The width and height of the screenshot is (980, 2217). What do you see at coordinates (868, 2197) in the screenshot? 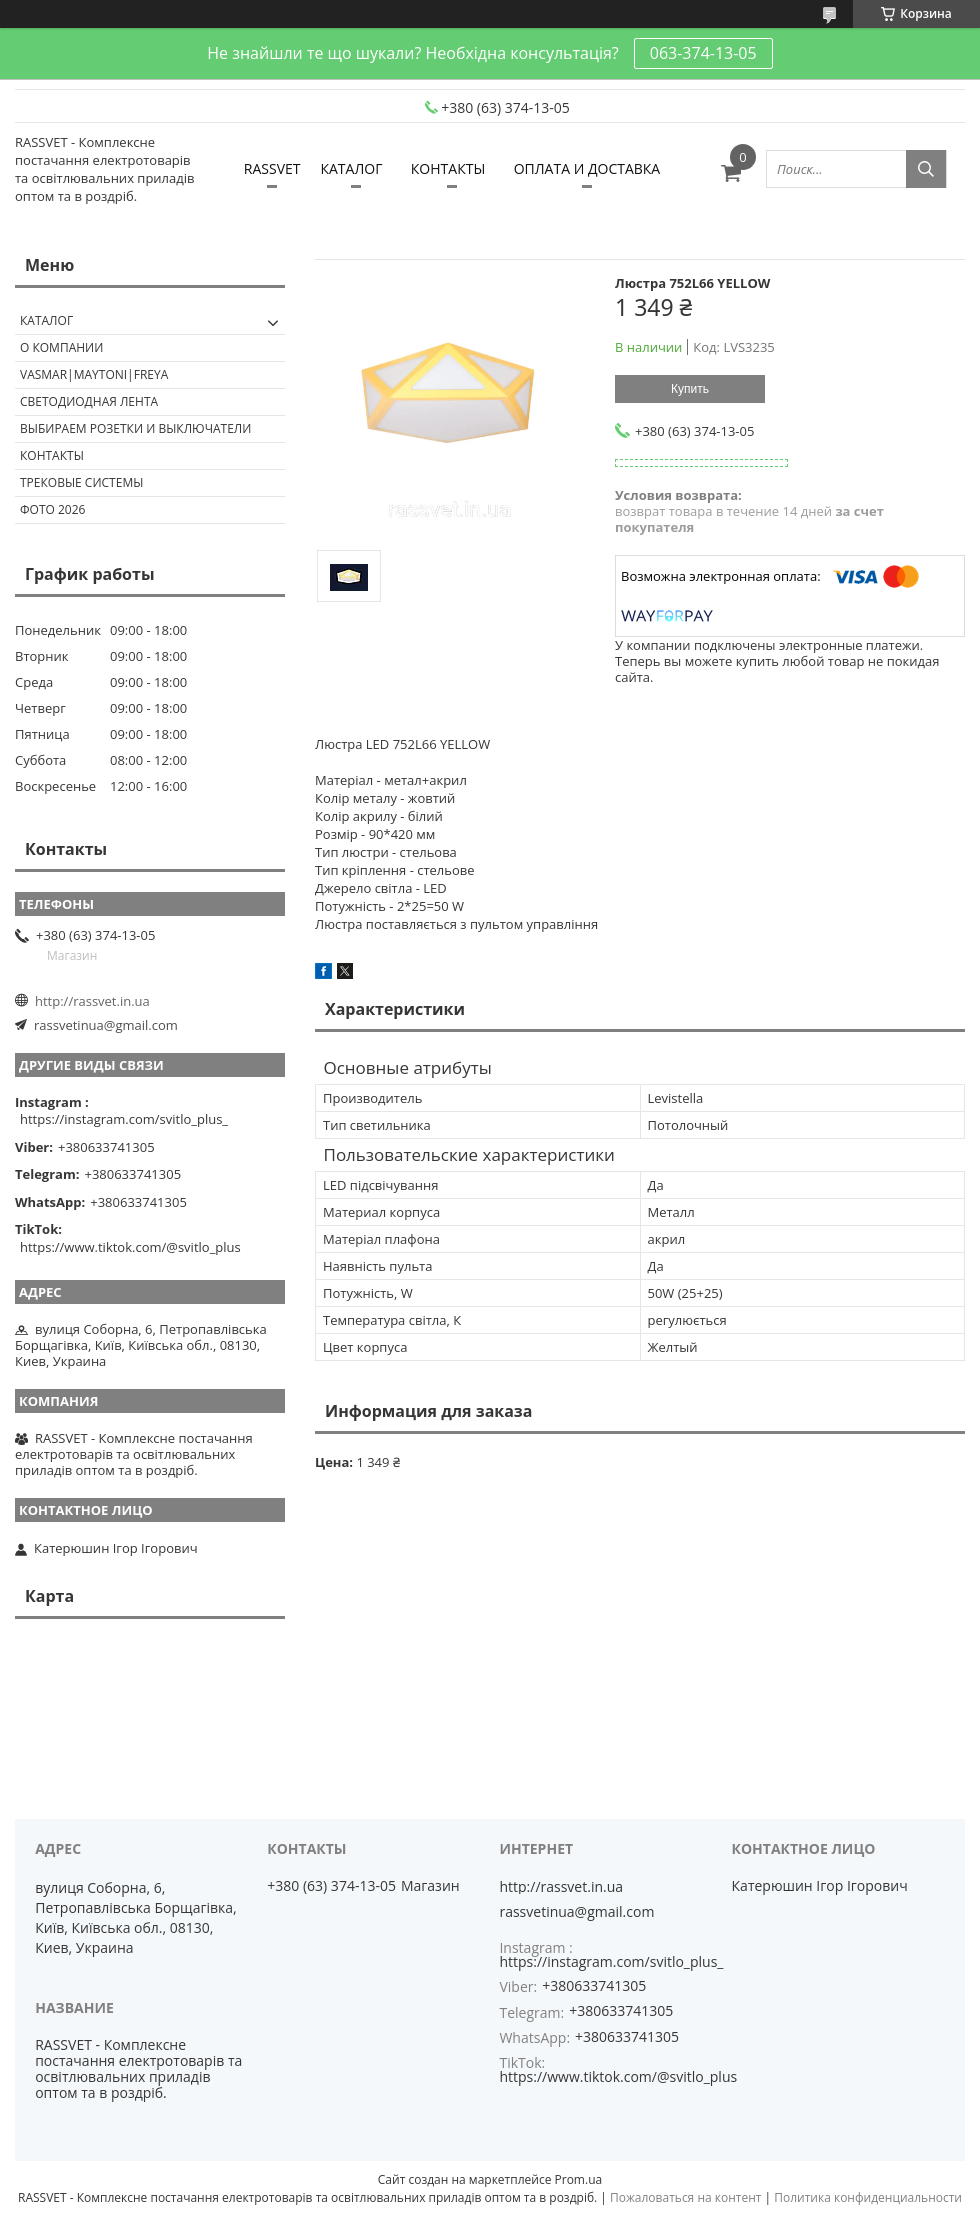
I see `Политика конфиденциальности` at bounding box center [868, 2197].